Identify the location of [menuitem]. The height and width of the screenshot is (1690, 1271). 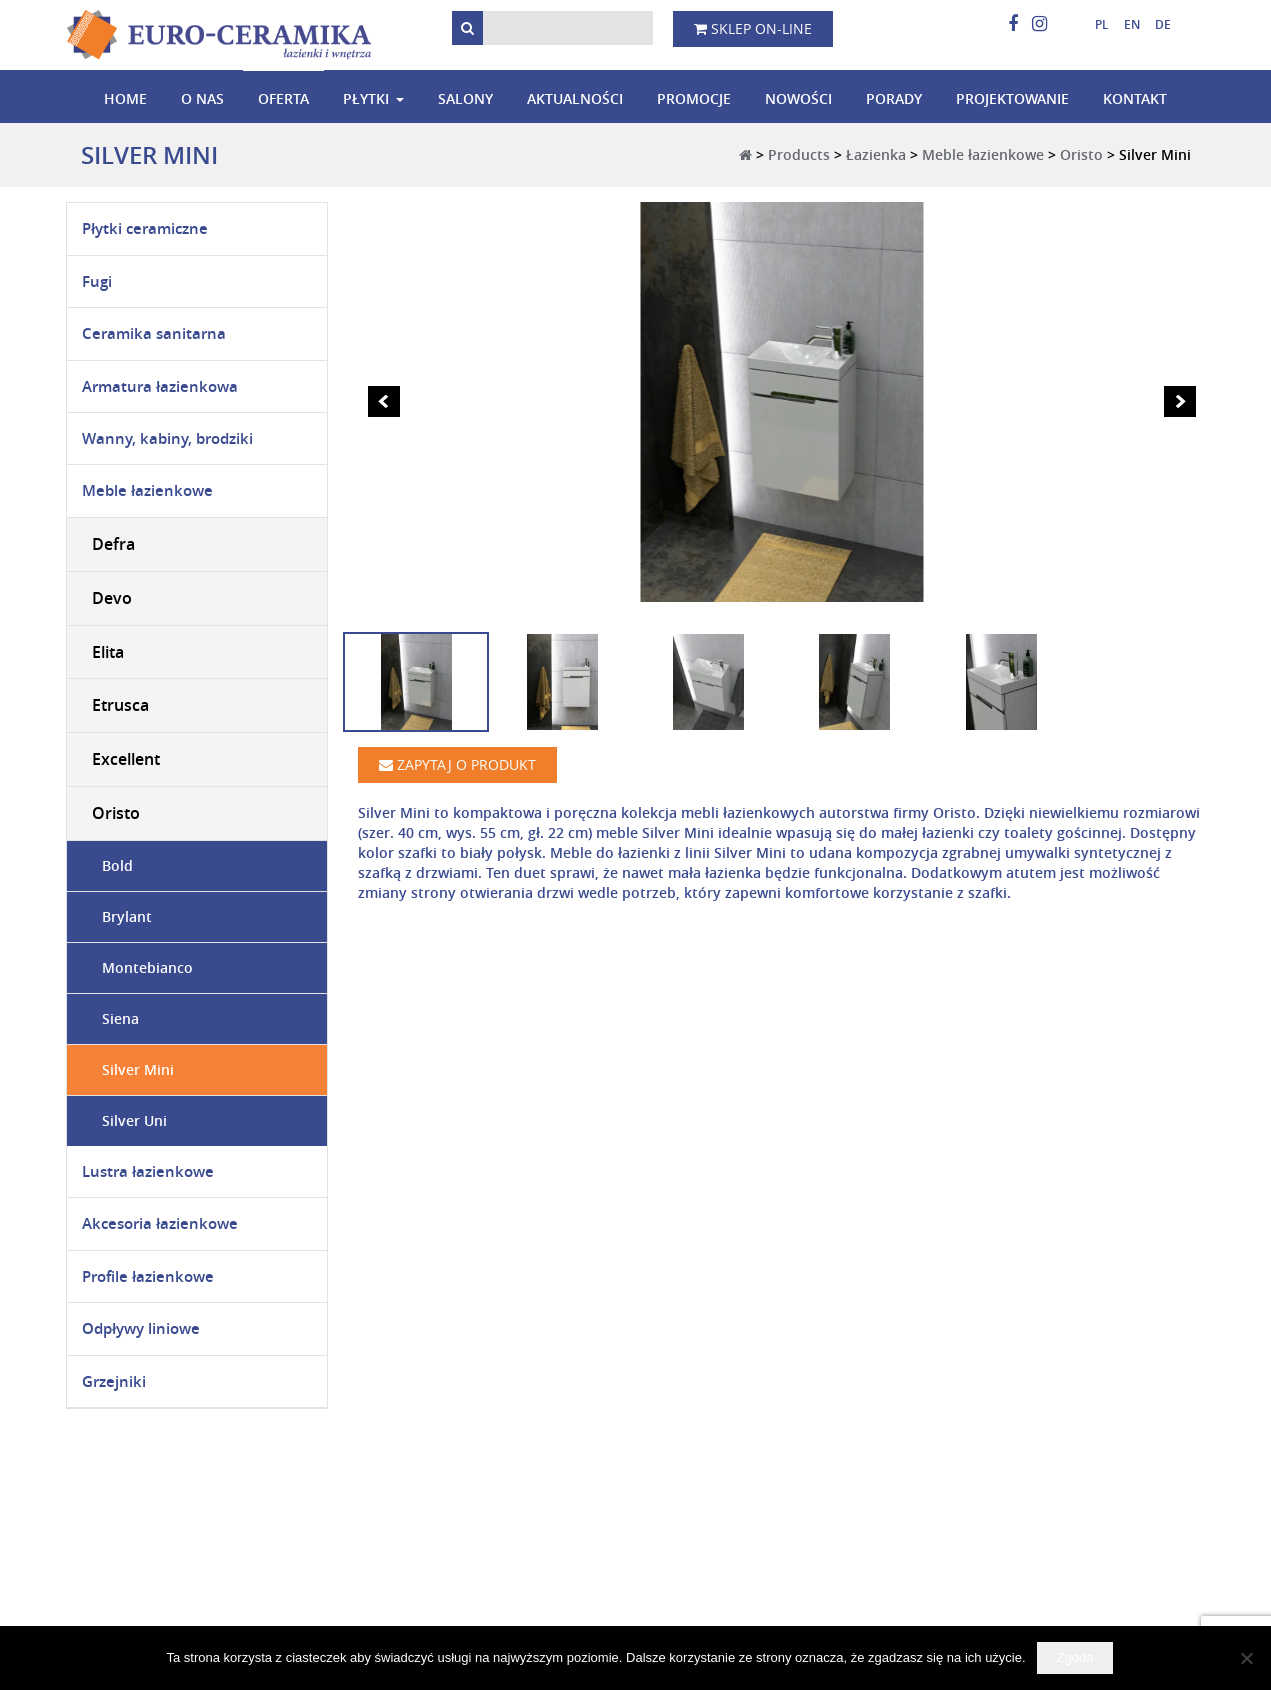
(1094, 25).